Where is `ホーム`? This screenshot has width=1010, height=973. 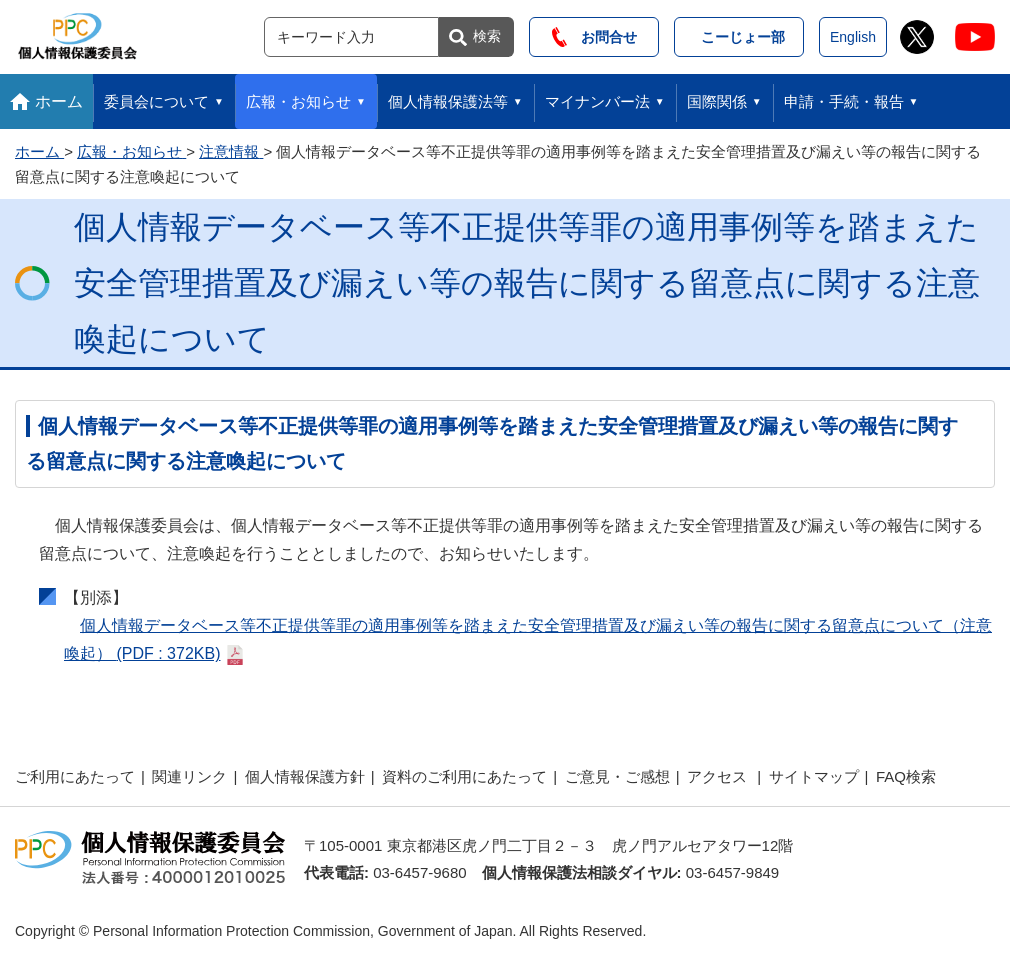 ホーム is located at coordinates (59, 101).